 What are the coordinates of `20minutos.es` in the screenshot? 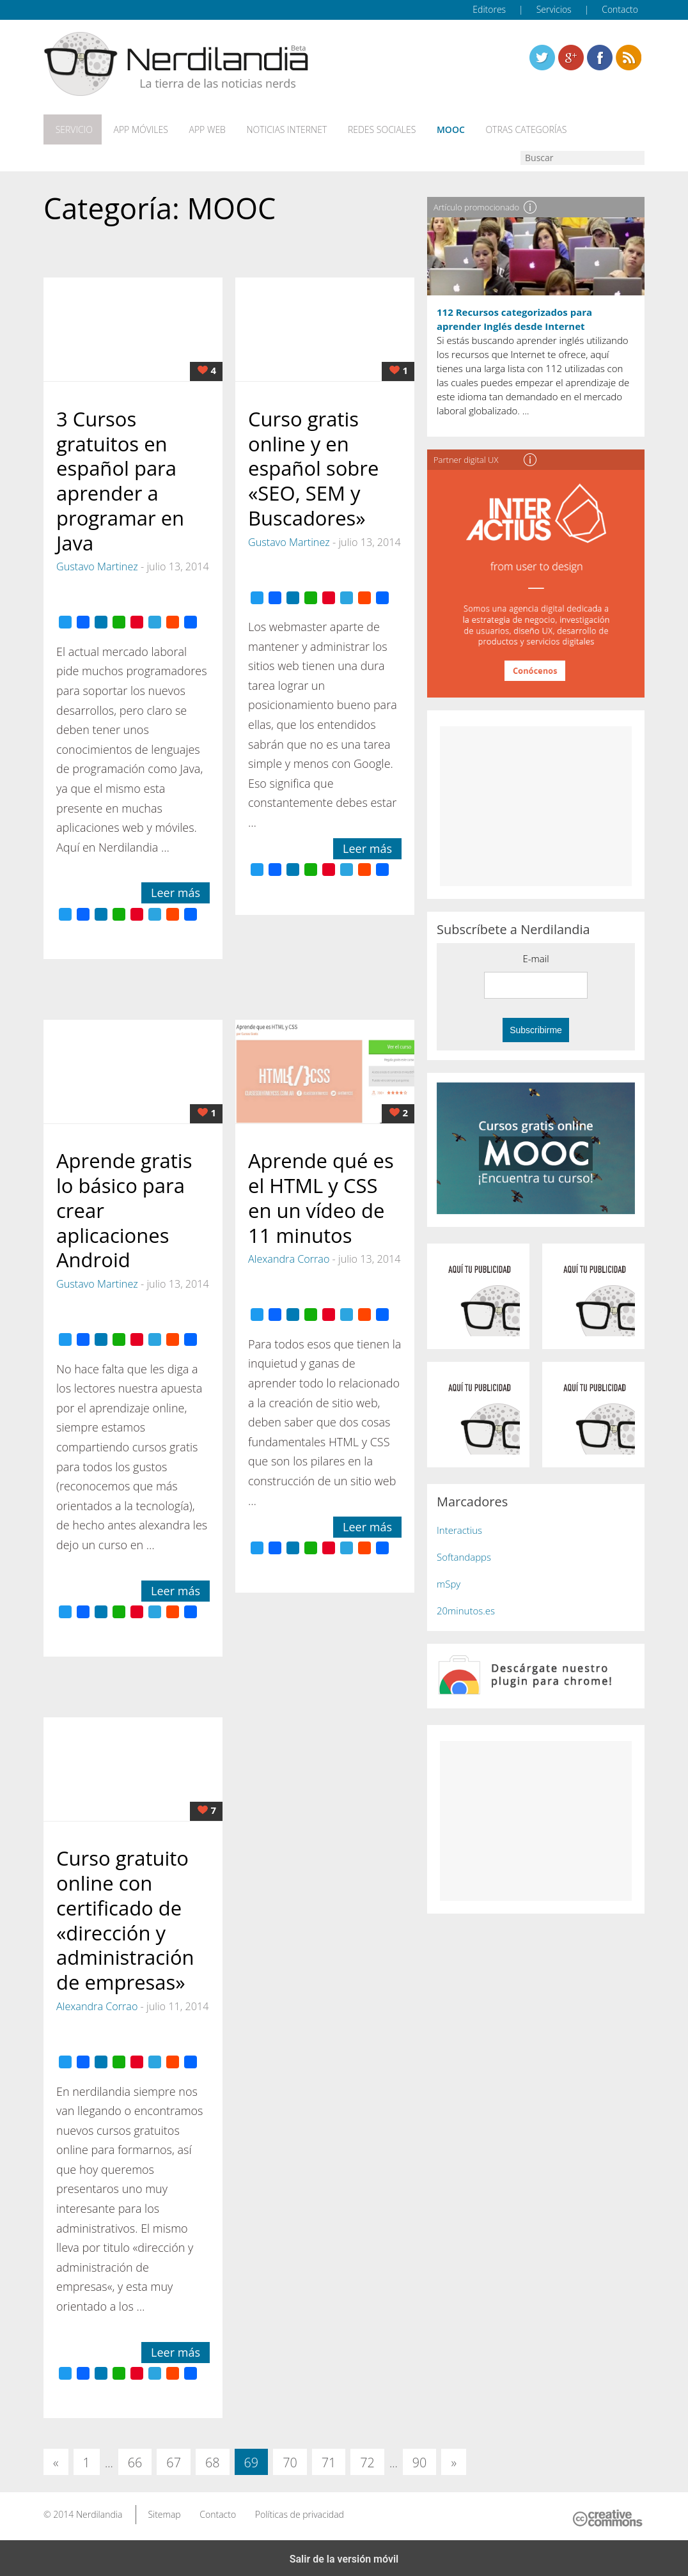 It's located at (466, 1608).